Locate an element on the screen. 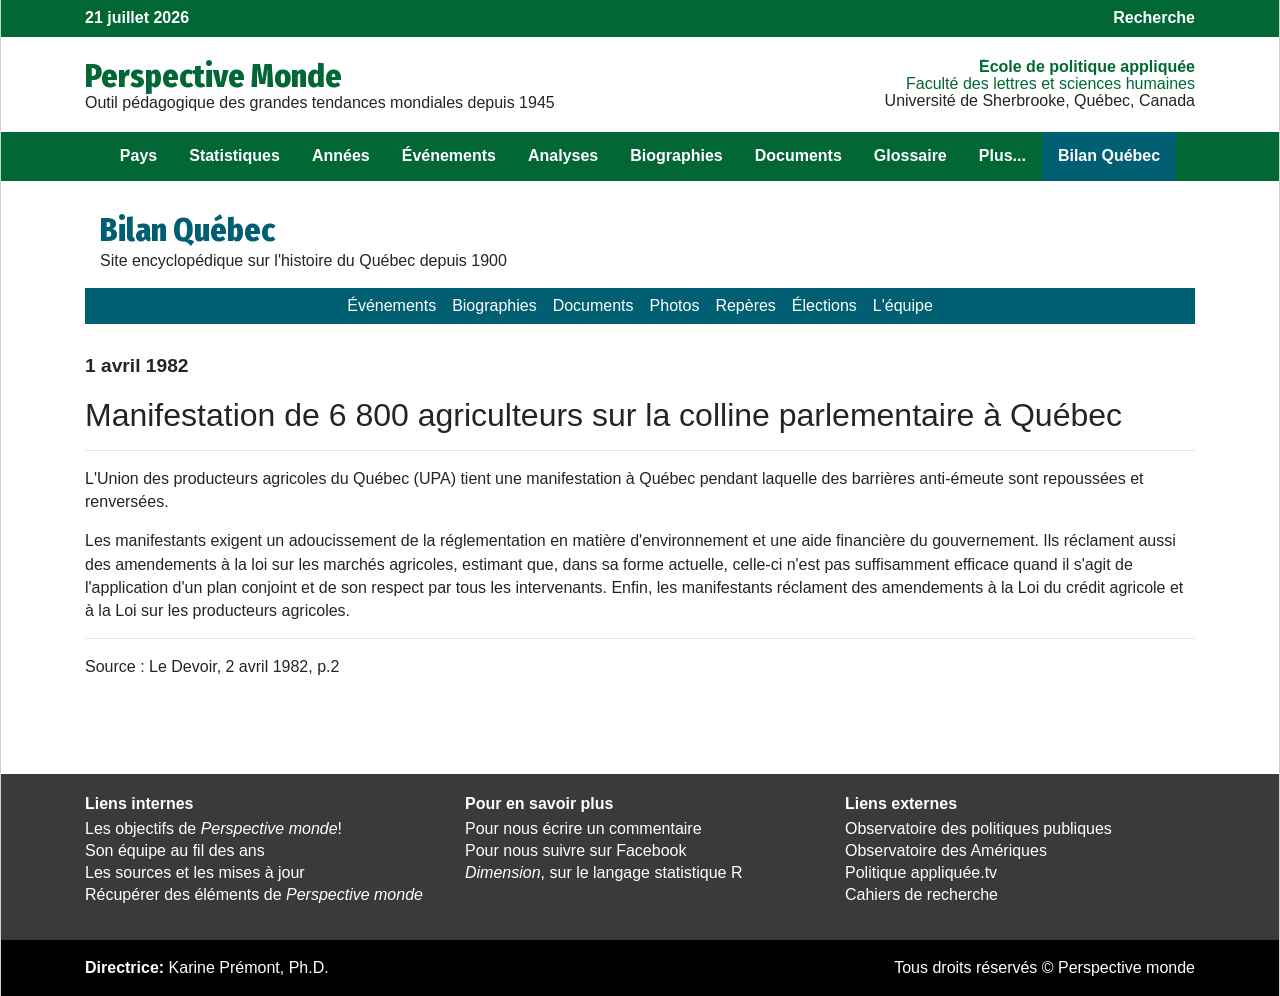  Cahiers de recherche is located at coordinates (921, 894).